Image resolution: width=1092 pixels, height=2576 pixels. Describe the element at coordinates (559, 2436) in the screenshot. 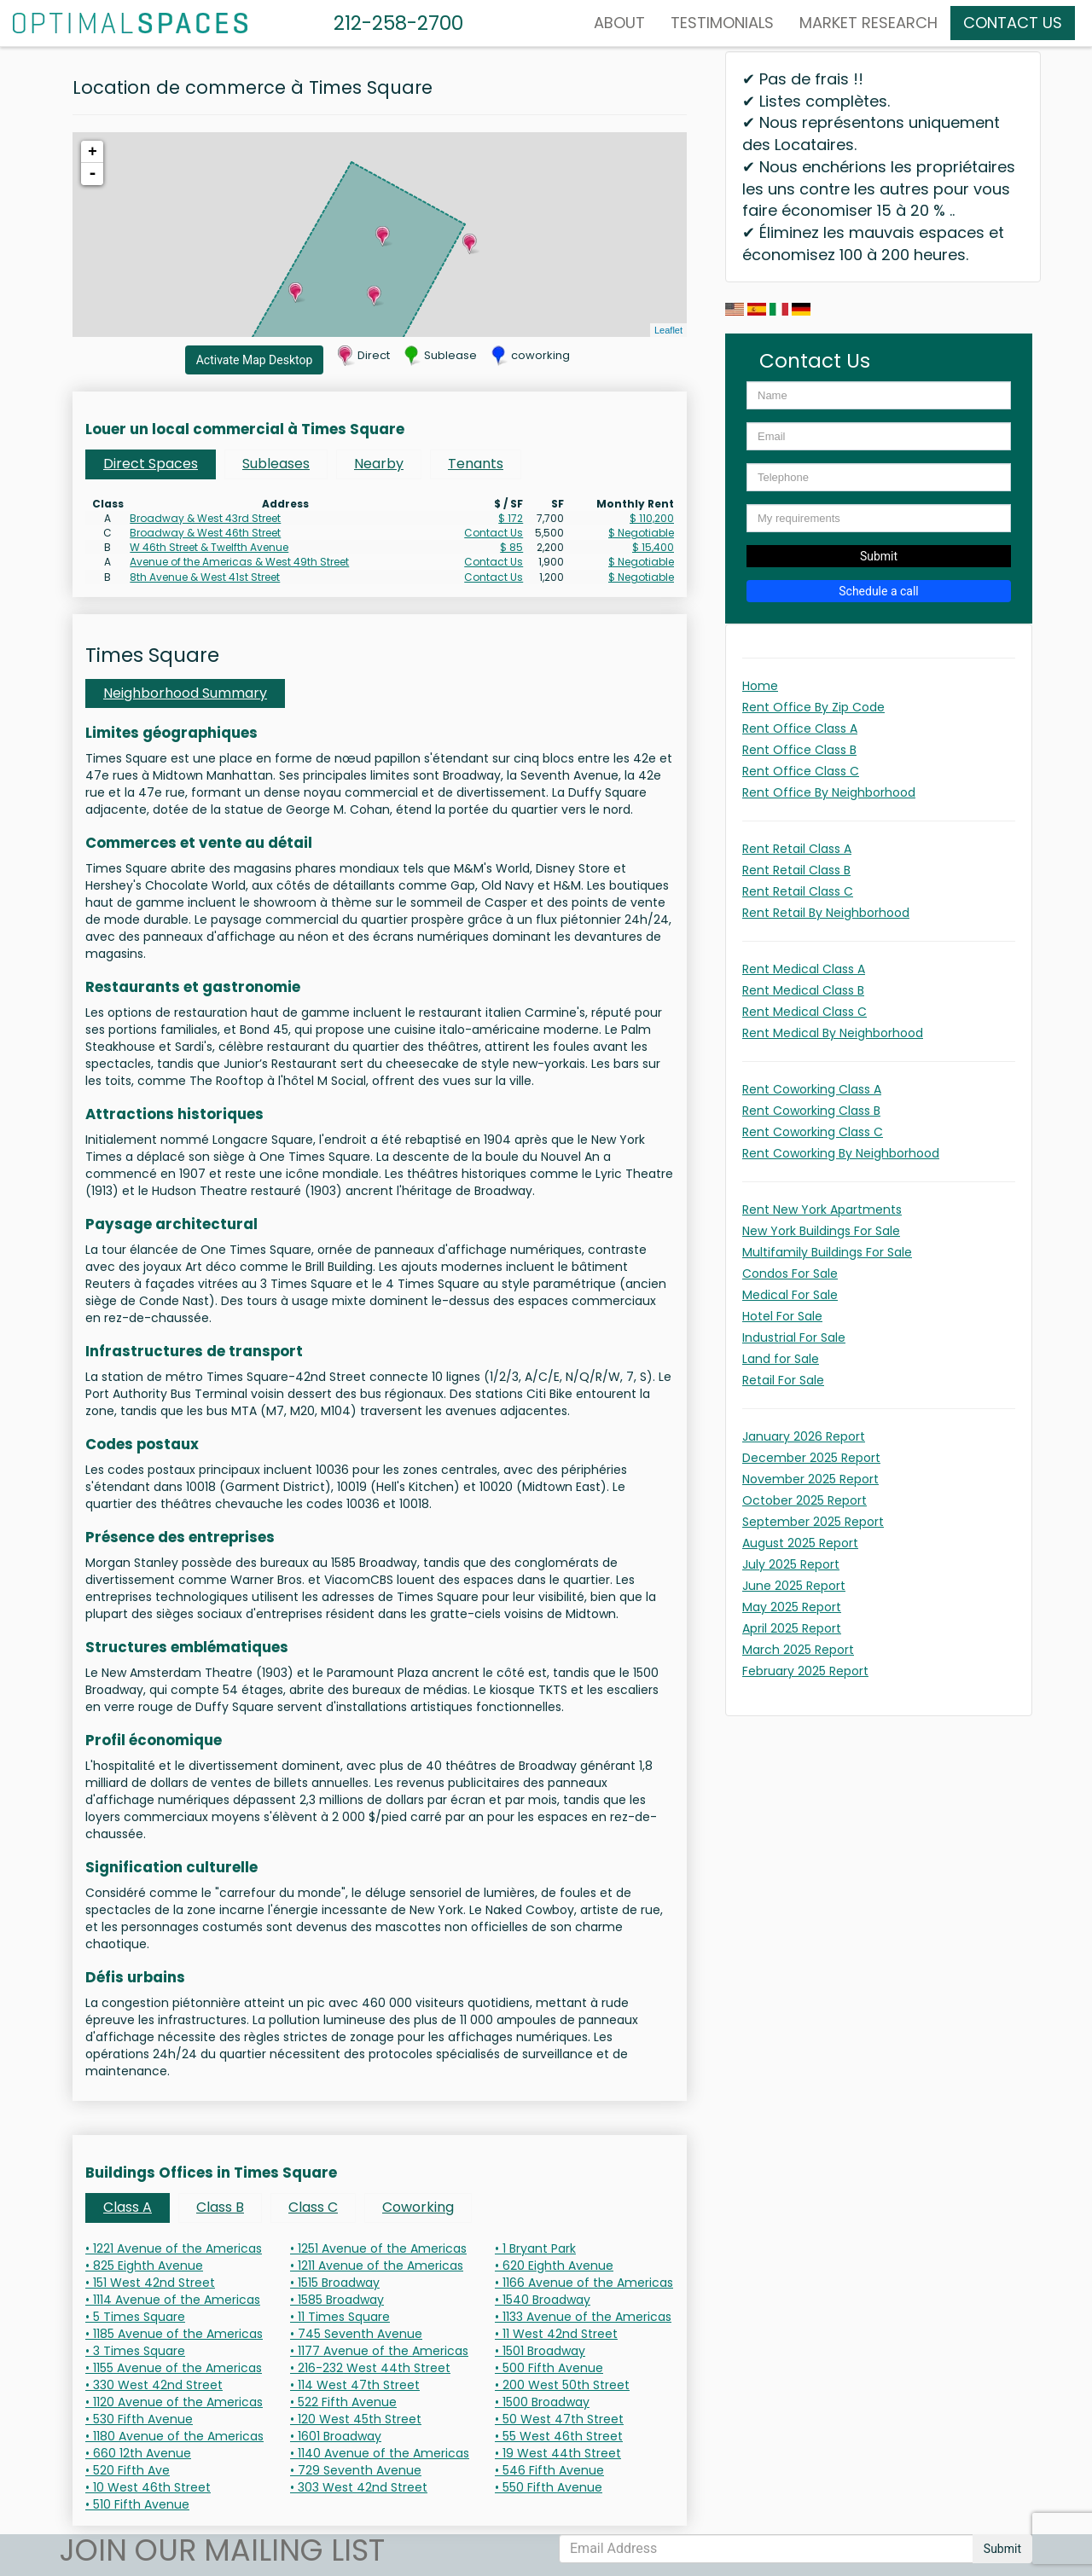

I see `• 55 West 46th Street` at that location.